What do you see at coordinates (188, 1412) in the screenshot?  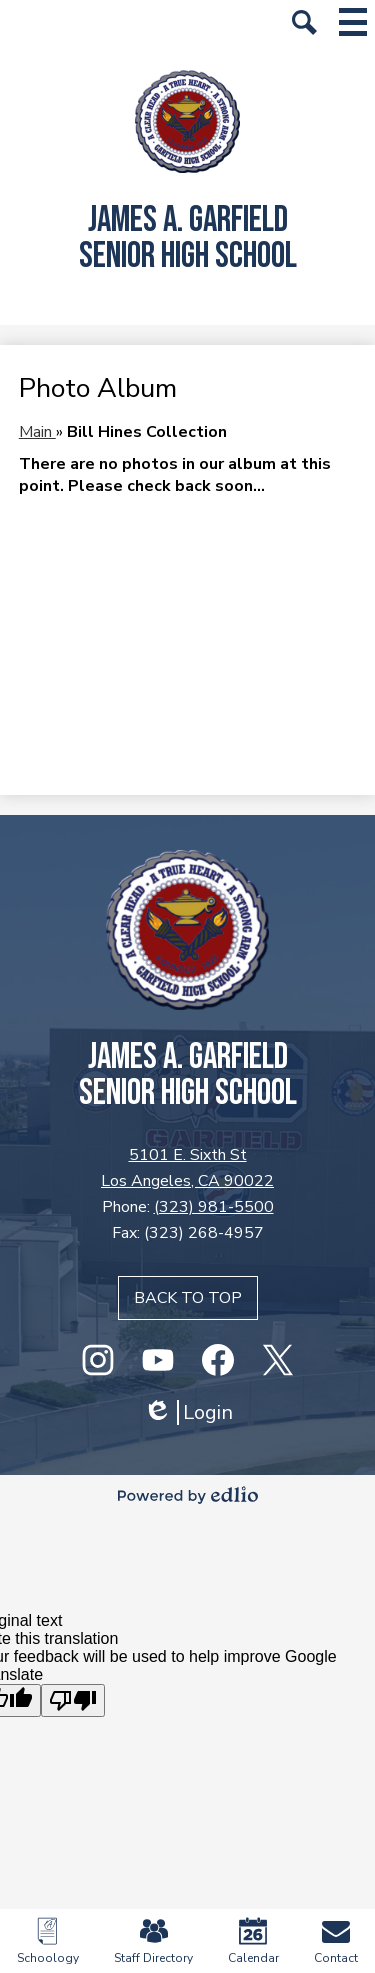 I see `Login` at bounding box center [188, 1412].